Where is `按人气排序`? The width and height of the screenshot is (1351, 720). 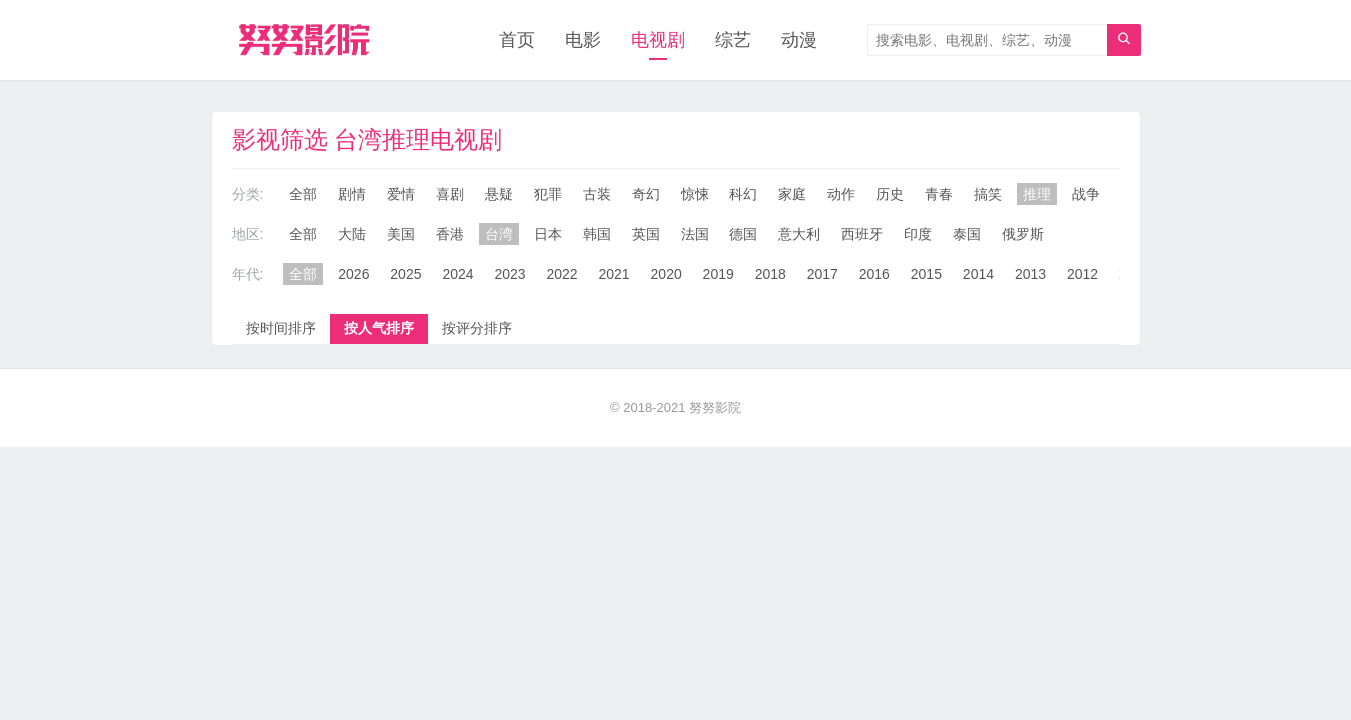 按人气排序 is located at coordinates (379, 328).